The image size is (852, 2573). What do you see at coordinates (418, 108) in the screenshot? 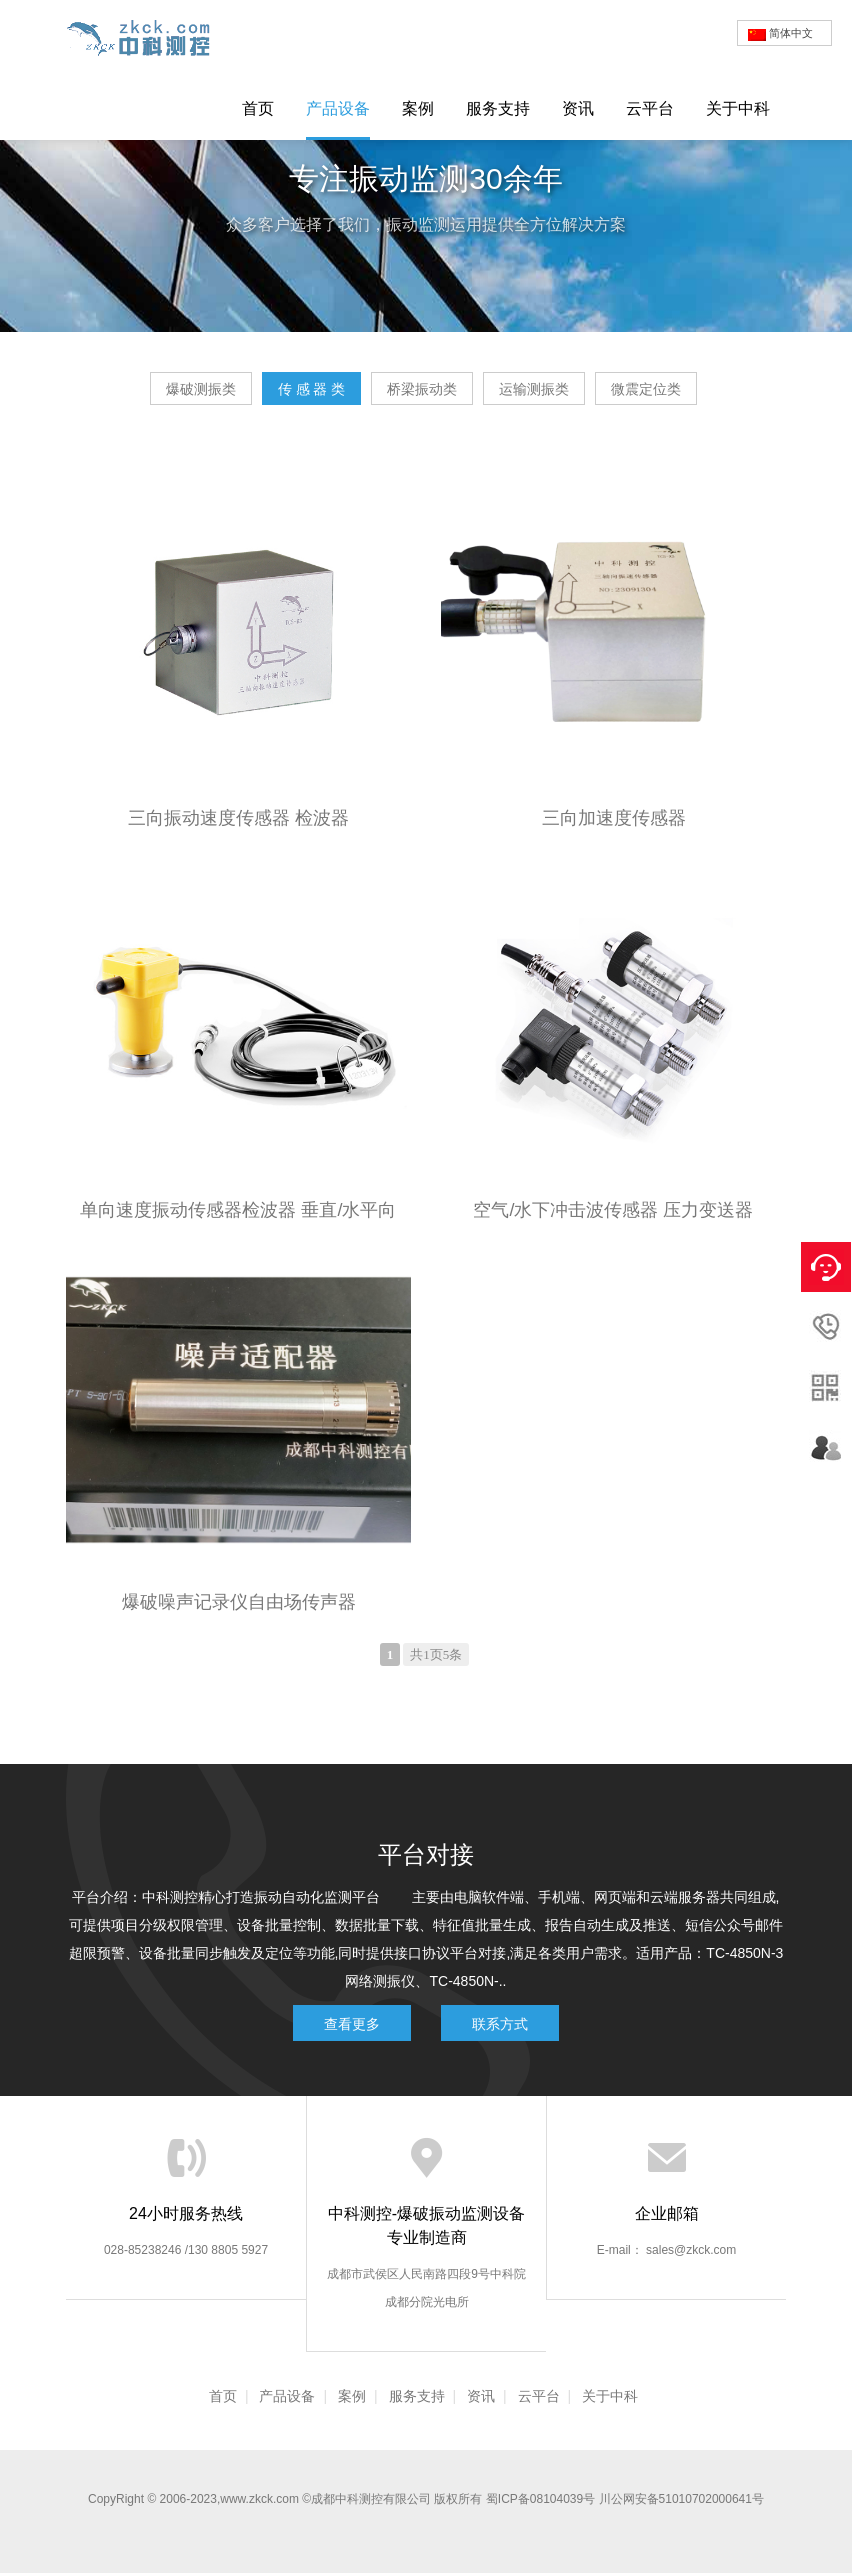
I see `案例` at bounding box center [418, 108].